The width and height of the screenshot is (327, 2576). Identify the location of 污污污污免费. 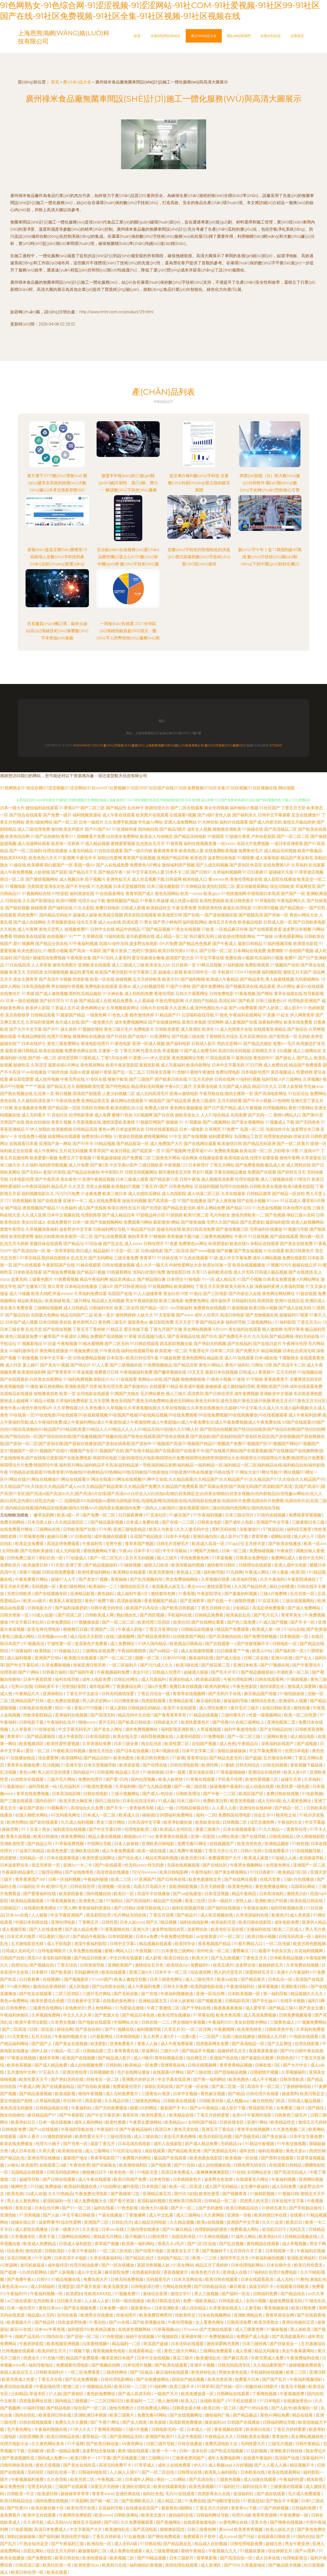
(67, 1193).